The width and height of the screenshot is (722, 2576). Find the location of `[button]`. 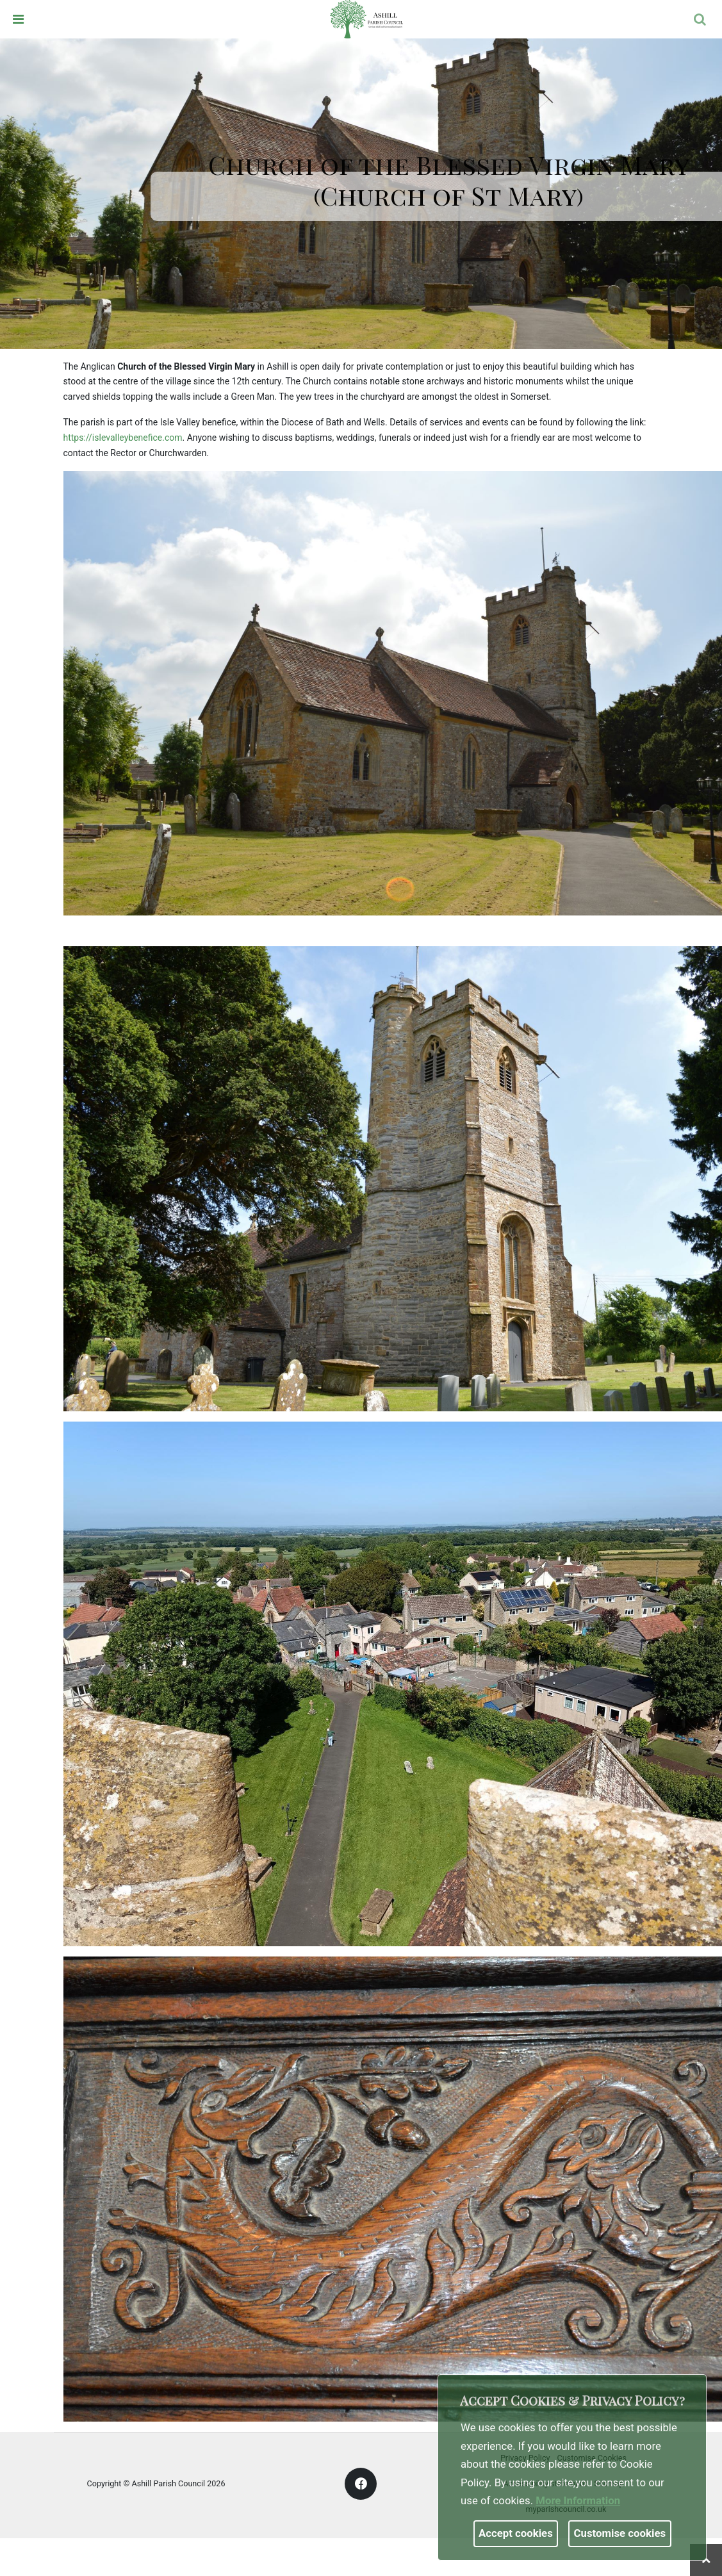

[button] is located at coordinates (701, 20).